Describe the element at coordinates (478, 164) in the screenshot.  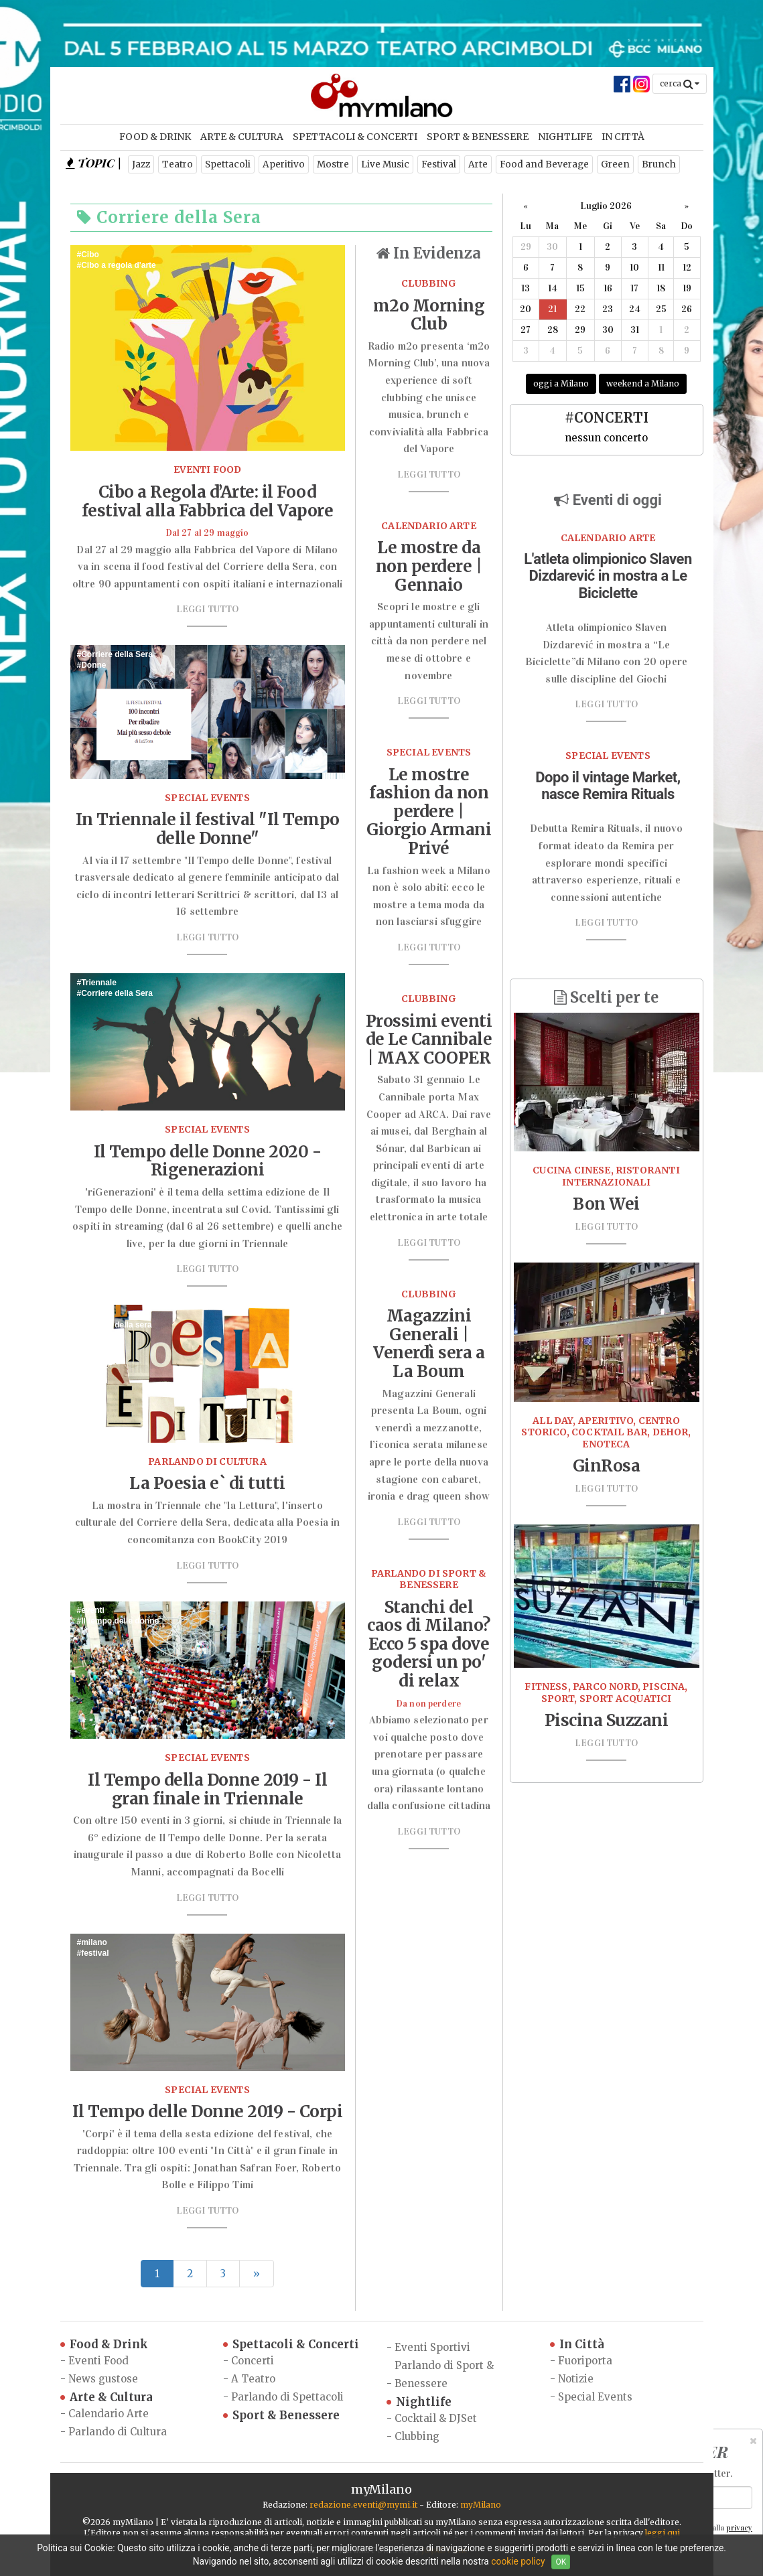
I see `Arte` at that location.